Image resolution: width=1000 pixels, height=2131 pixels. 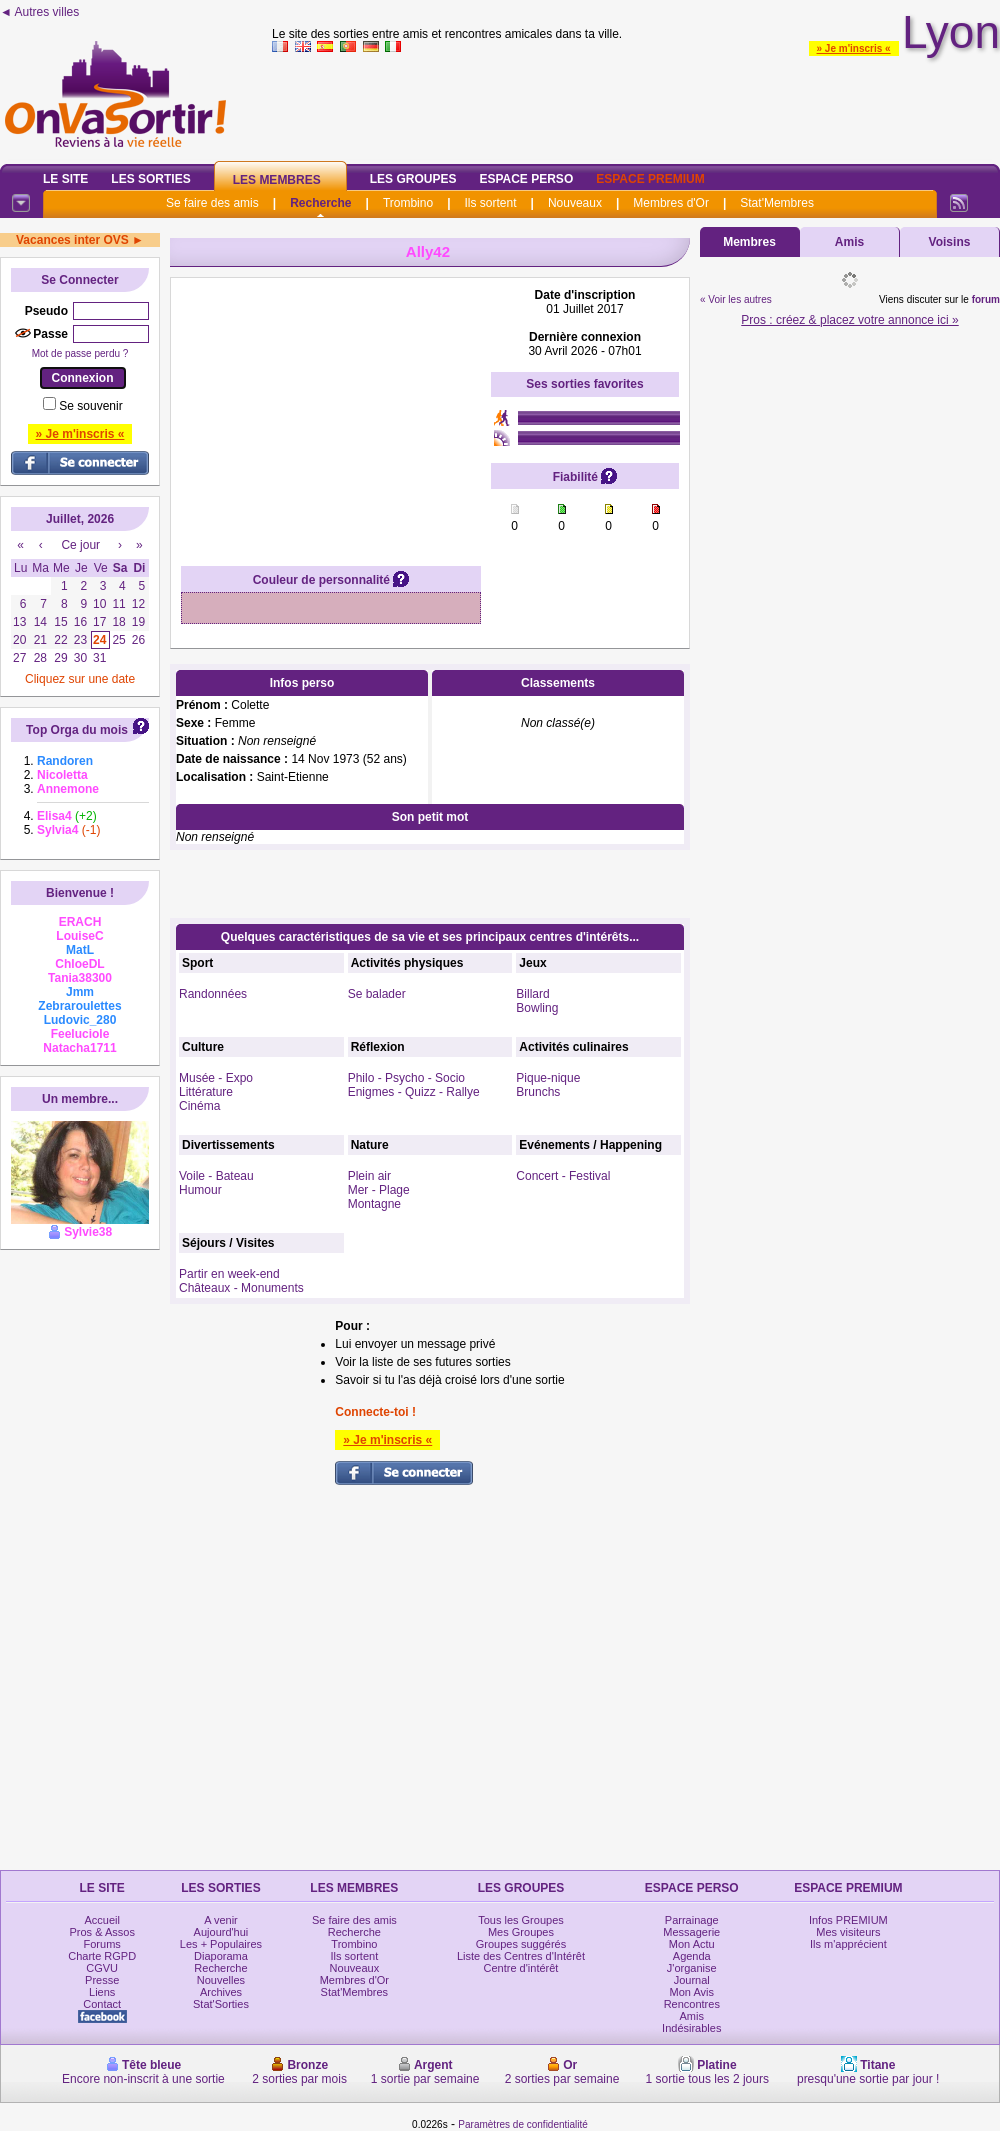 I want to click on Se balader, so click(x=377, y=994).